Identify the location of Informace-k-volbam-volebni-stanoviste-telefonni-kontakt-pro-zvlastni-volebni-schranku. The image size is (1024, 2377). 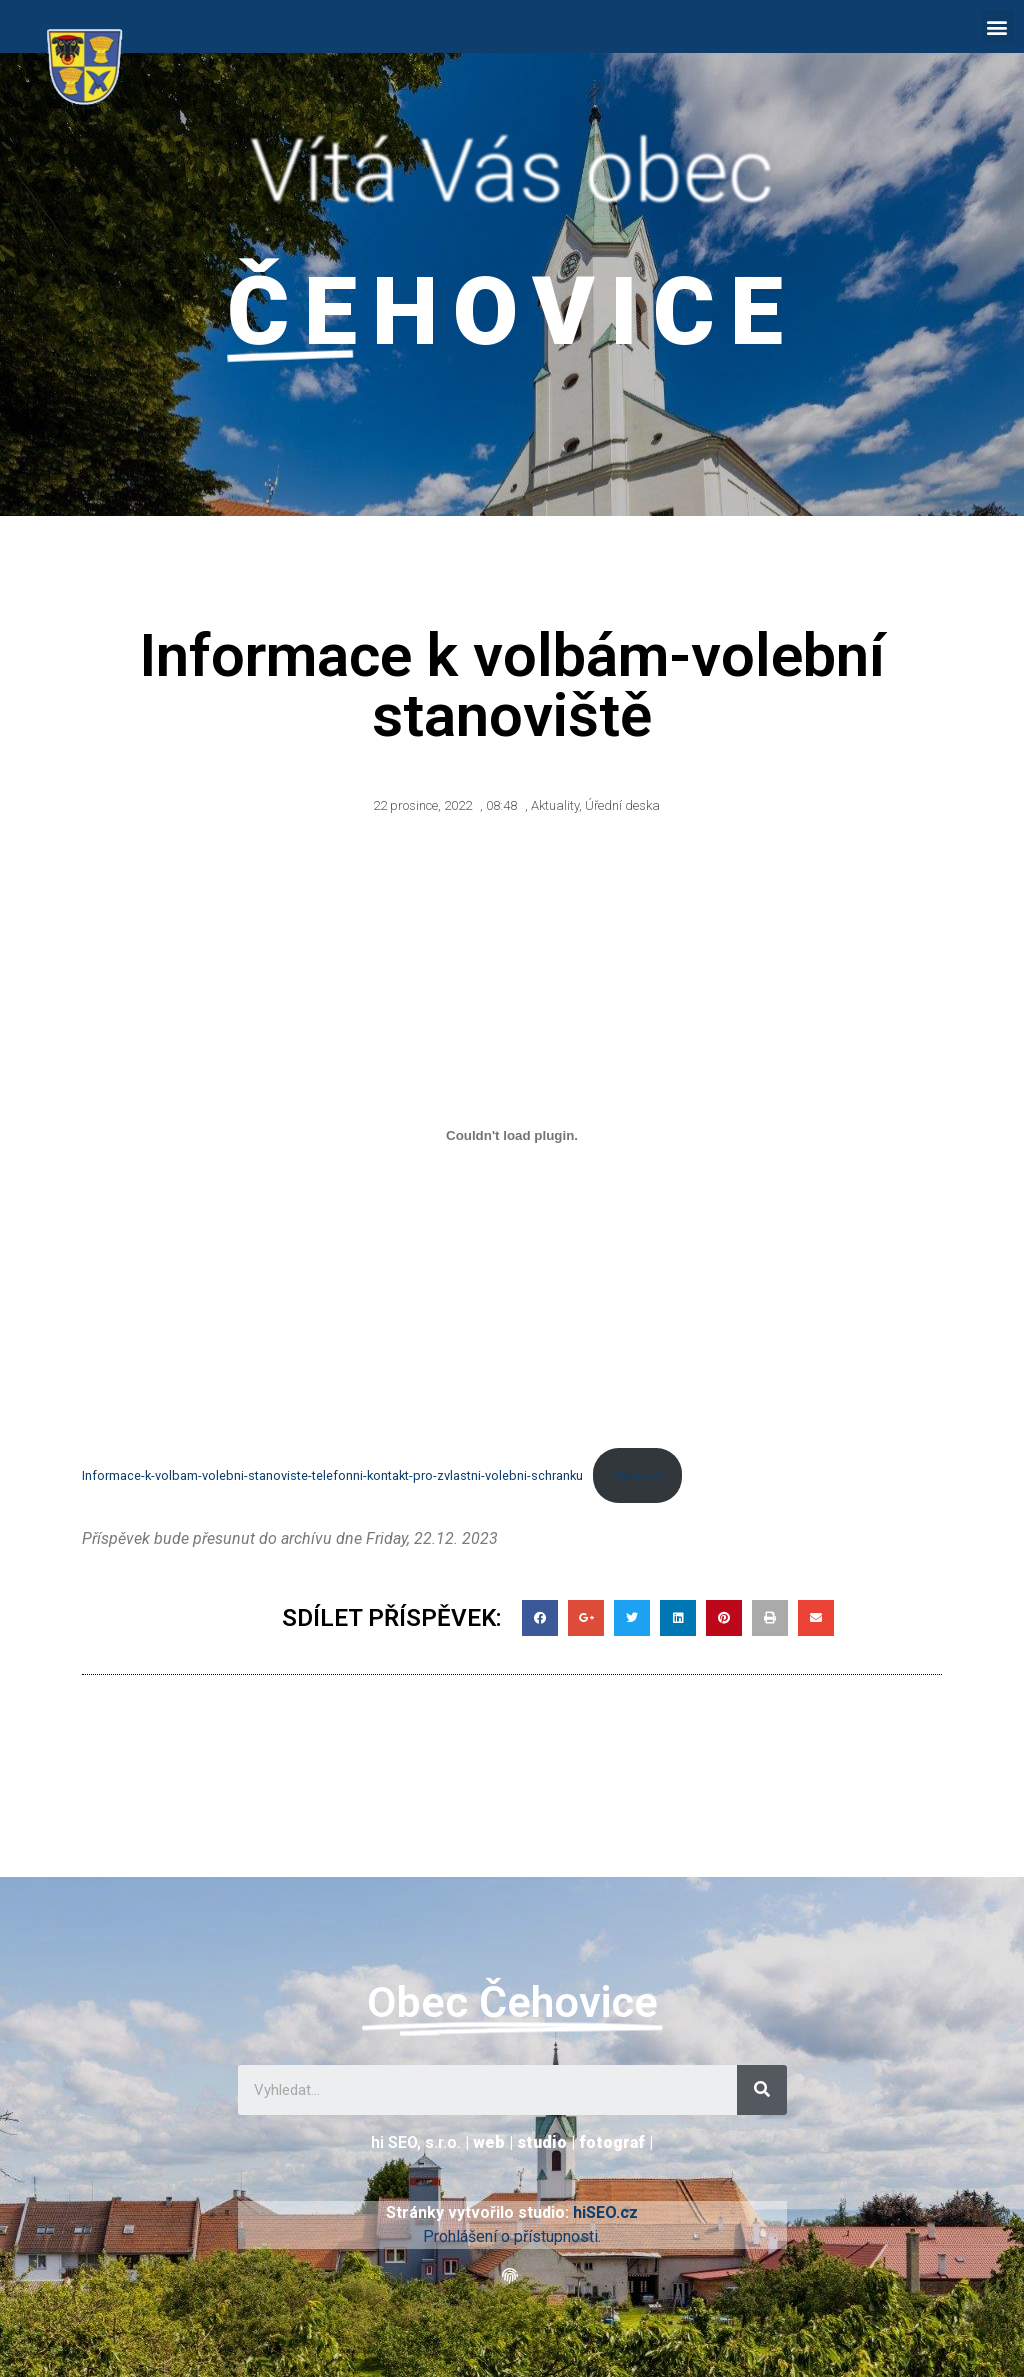
(332, 1475).